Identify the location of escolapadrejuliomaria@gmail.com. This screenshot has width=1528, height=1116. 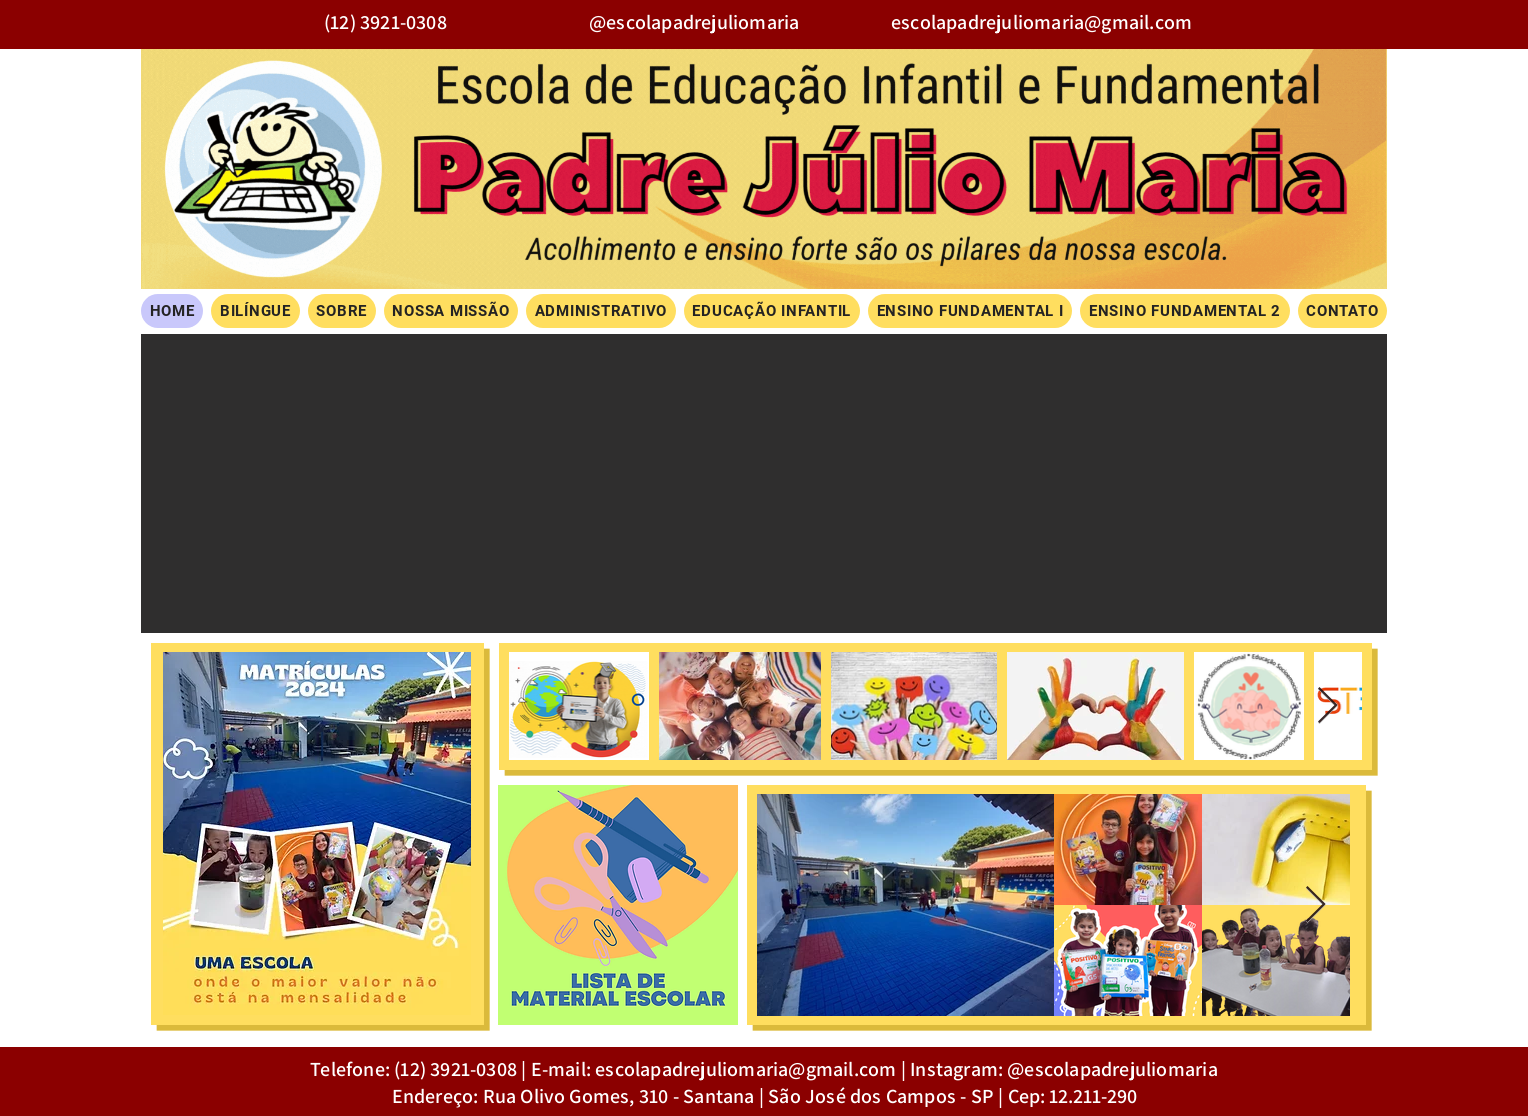
(1041, 22).